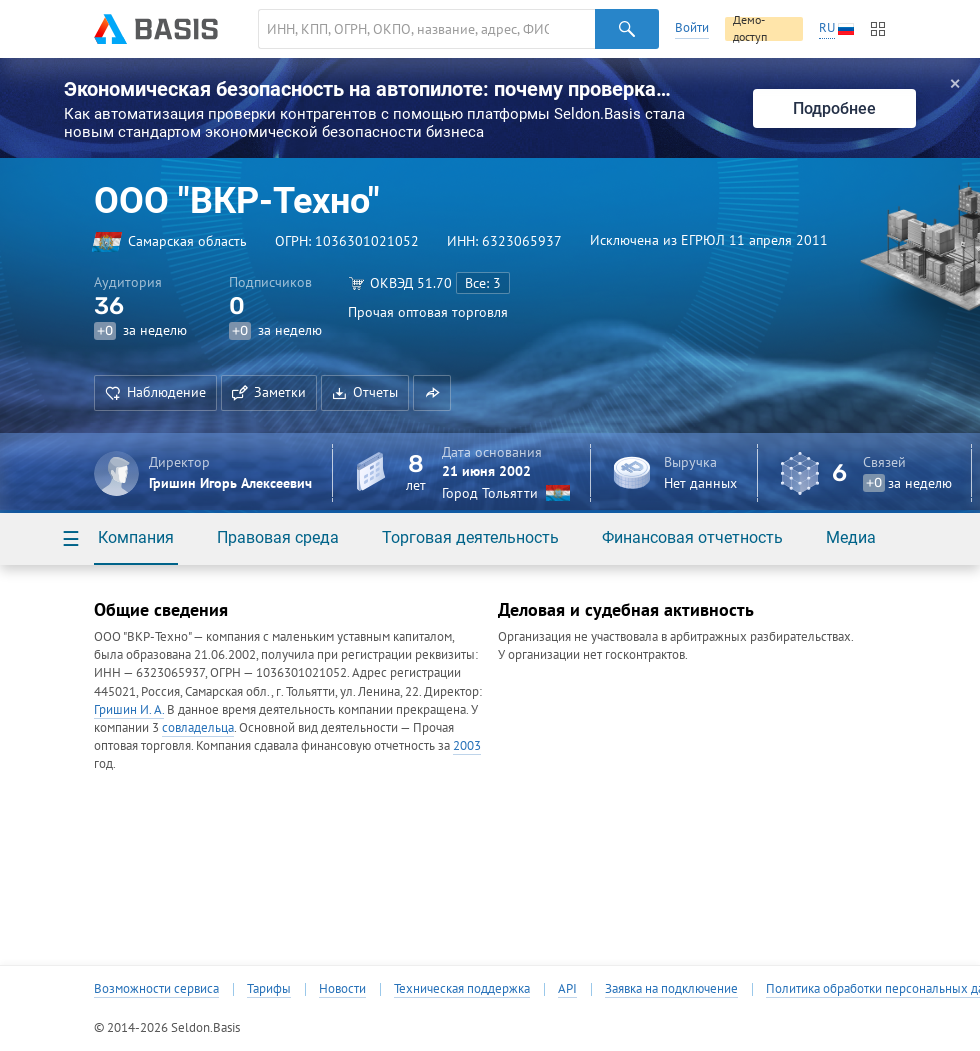  What do you see at coordinates (567, 989) in the screenshot?
I see `API` at bounding box center [567, 989].